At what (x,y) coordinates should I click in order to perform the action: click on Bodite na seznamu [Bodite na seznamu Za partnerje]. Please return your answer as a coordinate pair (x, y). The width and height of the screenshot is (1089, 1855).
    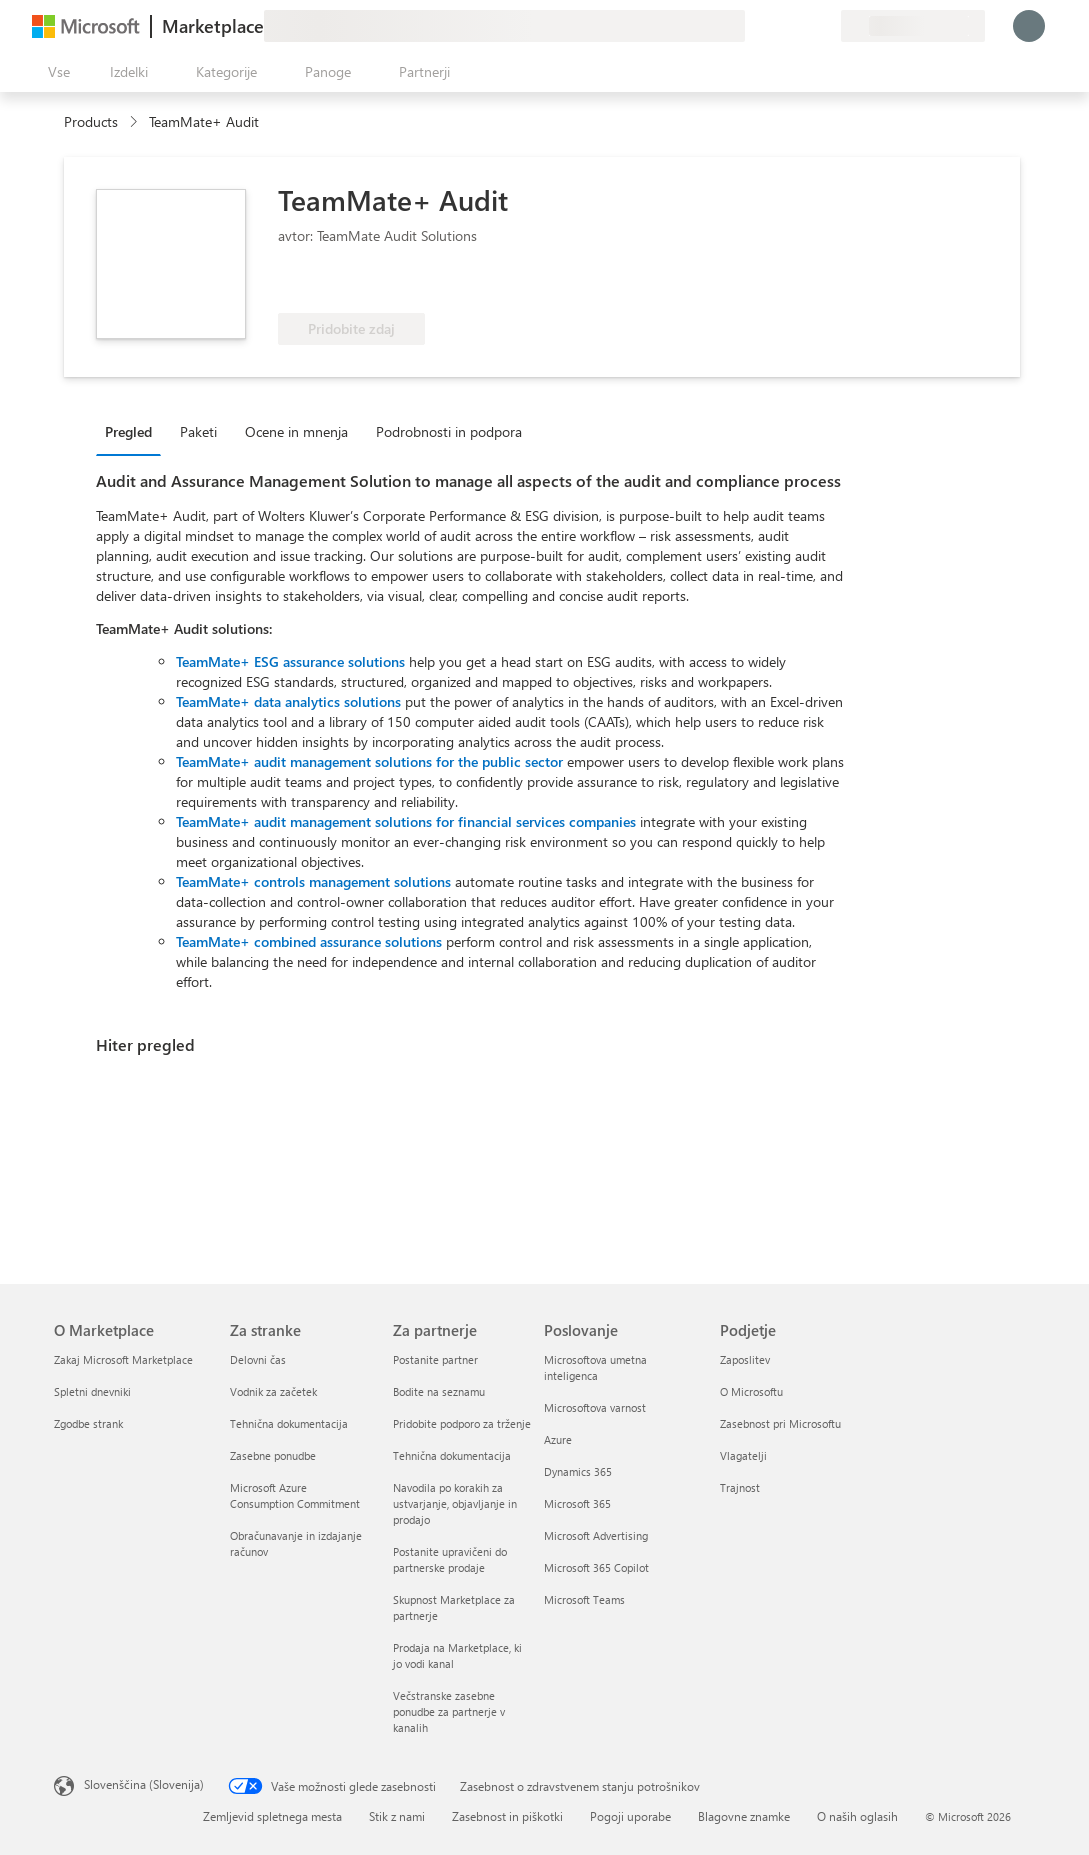
    Looking at the image, I should click on (439, 1391).